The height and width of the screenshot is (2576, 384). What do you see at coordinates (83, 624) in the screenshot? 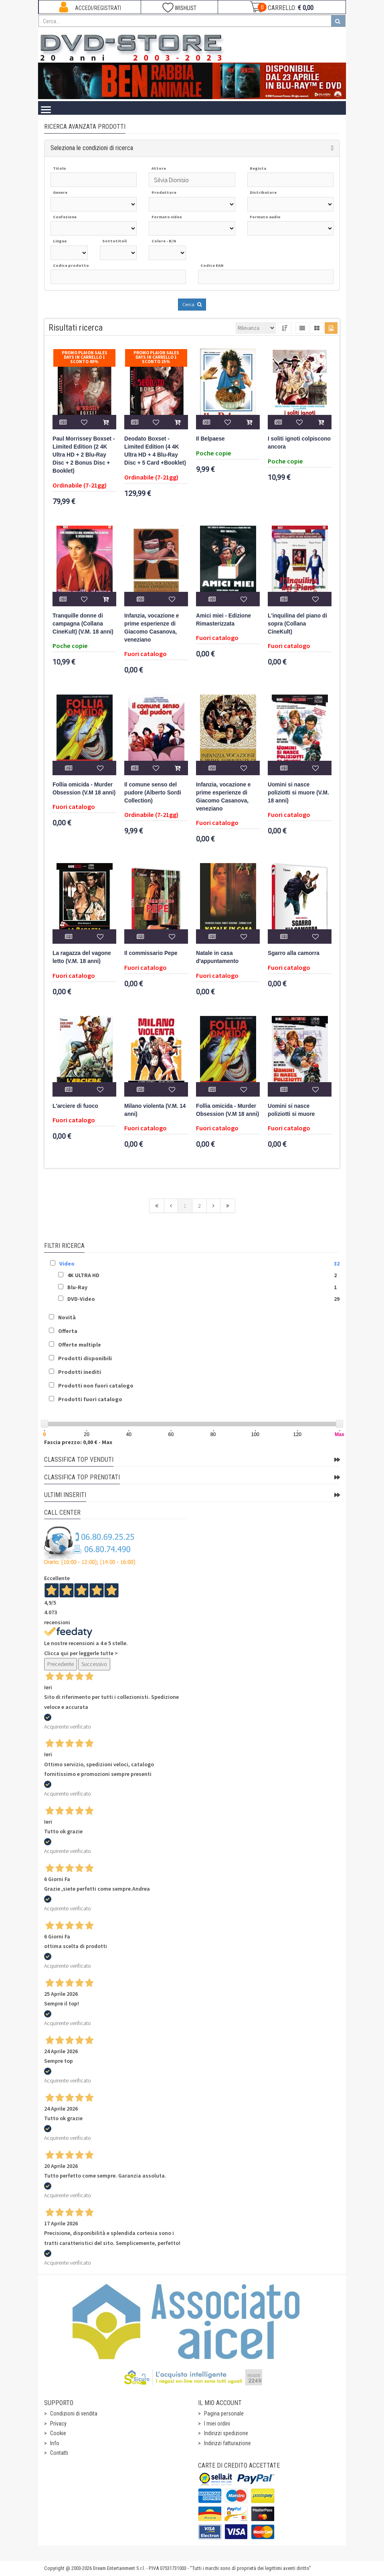
I see `Tranquille donne di campagna (Collana CineKult) (V.M. 18 anni)` at bounding box center [83, 624].